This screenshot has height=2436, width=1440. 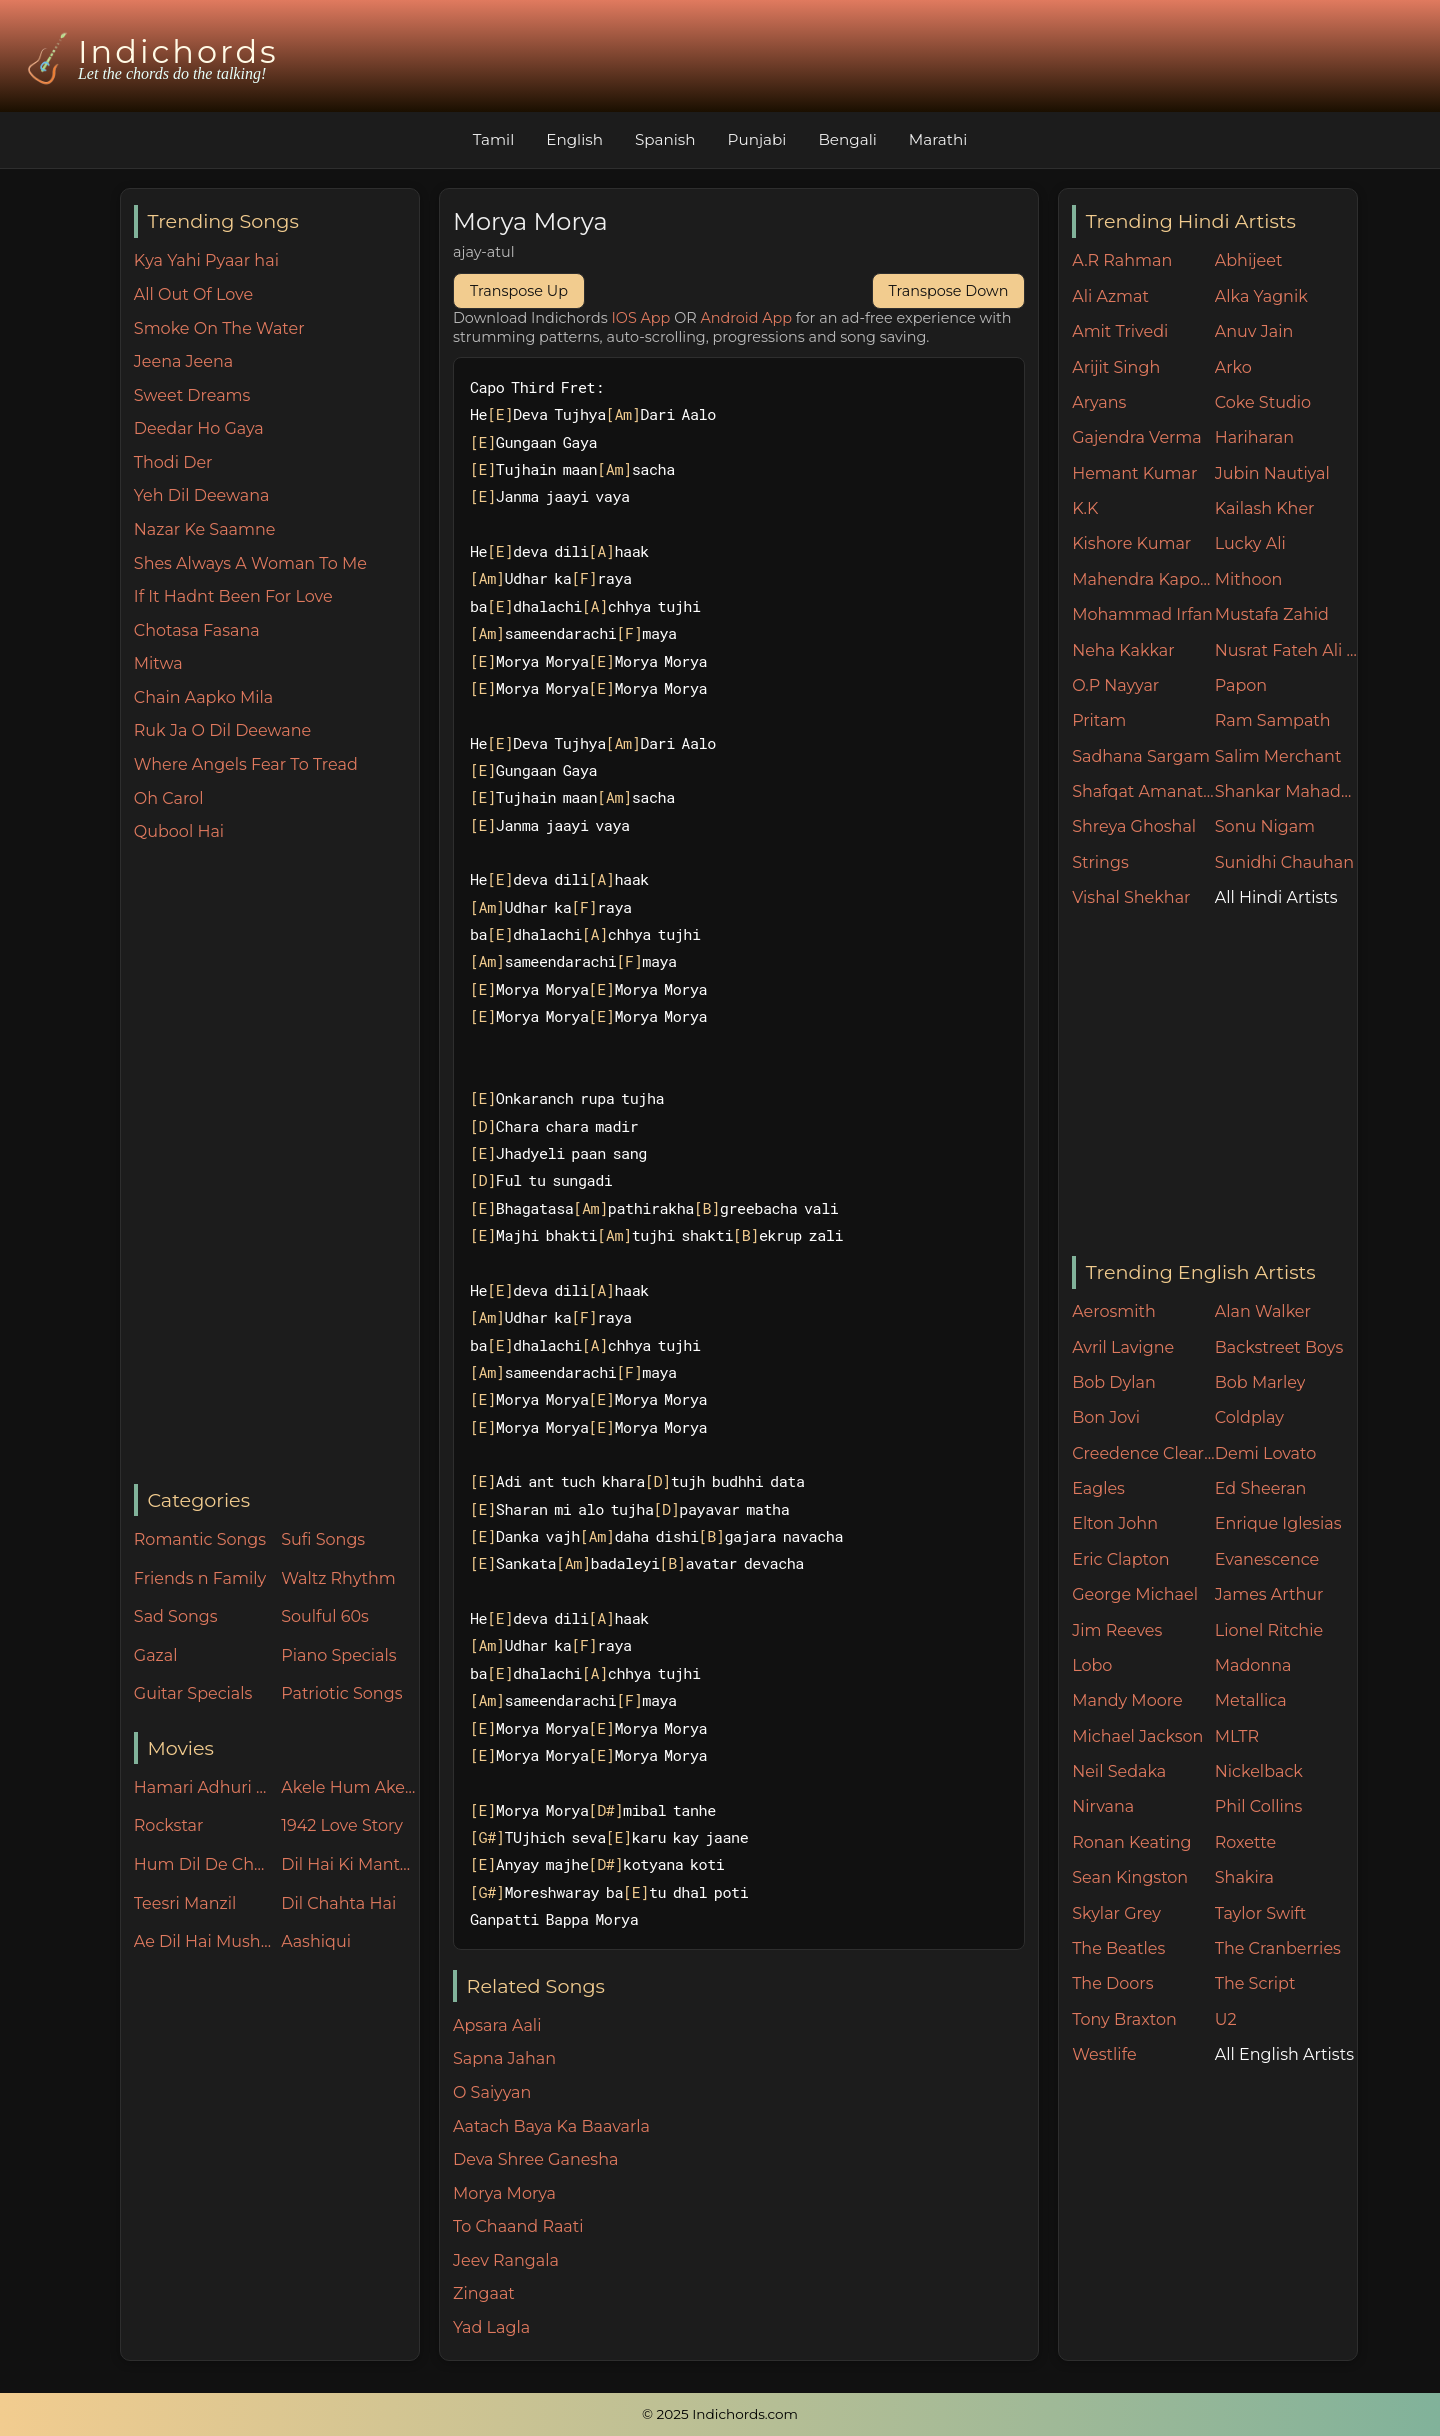 What do you see at coordinates (1269, 1594) in the screenshot?
I see `James Arthur` at bounding box center [1269, 1594].